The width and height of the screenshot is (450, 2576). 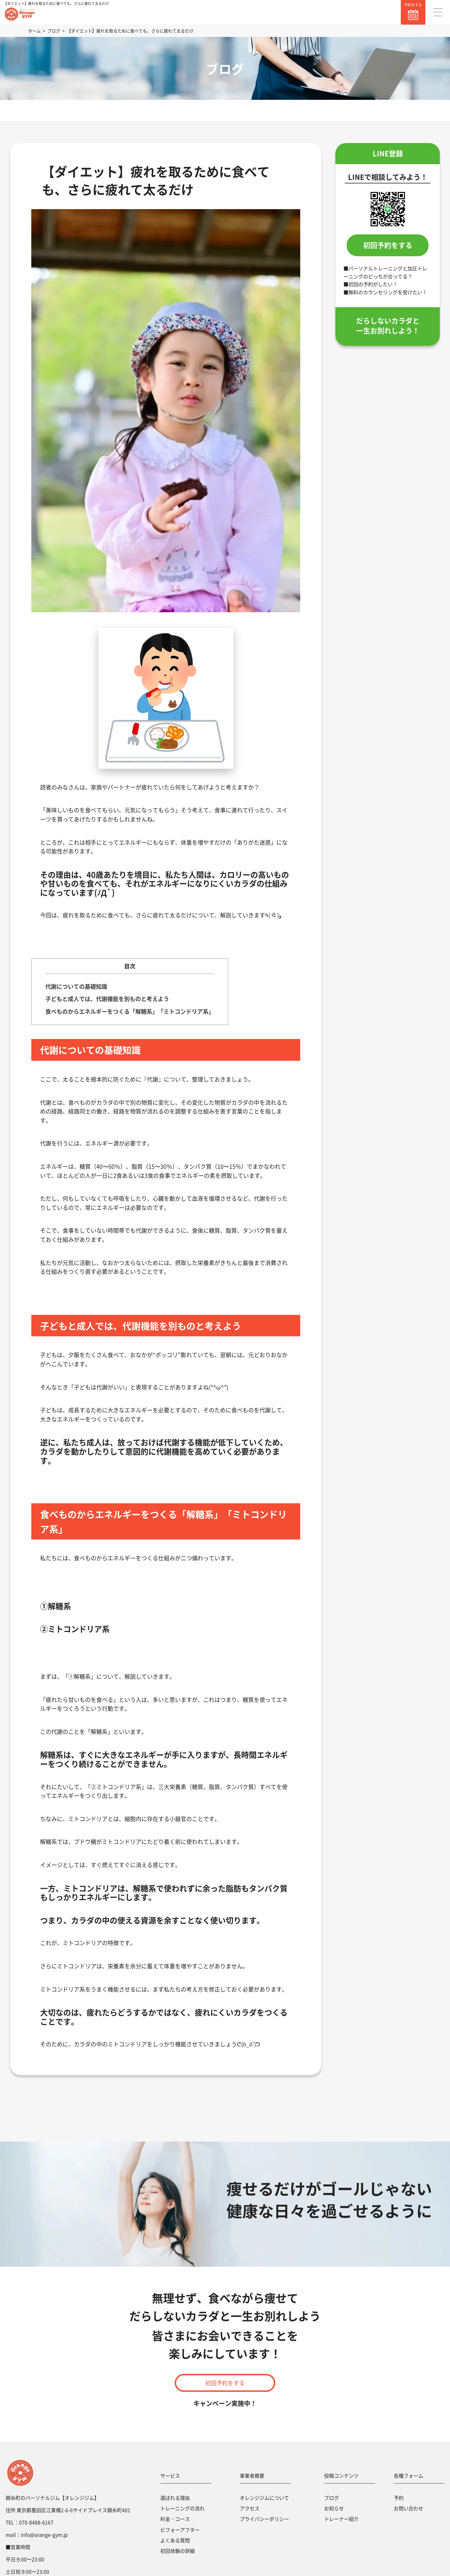 I want to click on トレーナー紹介, so click(x=341, y=2518).